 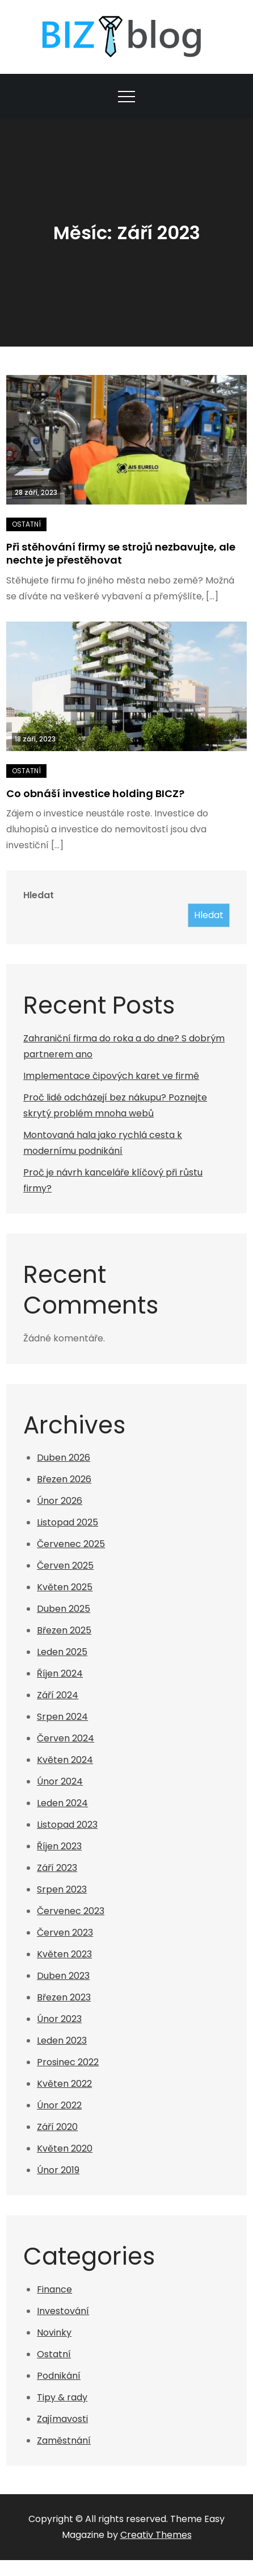 What do you see at coordinates (67, 1824) in the screenshot?
I see `Listopad 2023` at bounding box center [67, 1824].